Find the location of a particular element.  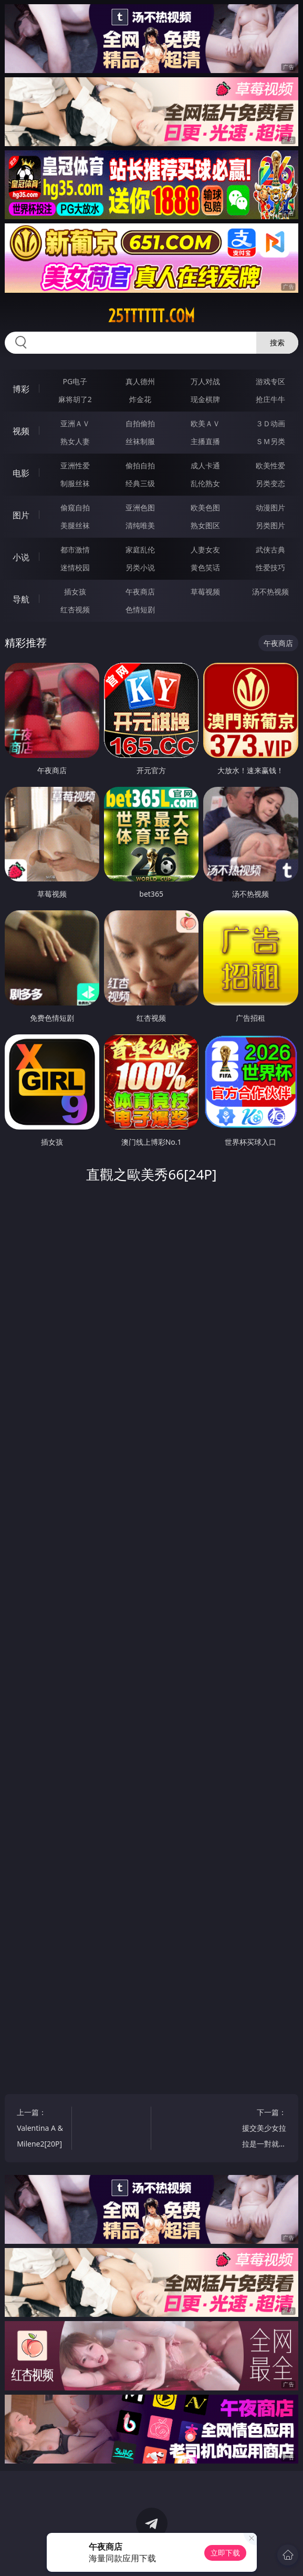

导航 is located at coordinates (21, 599).